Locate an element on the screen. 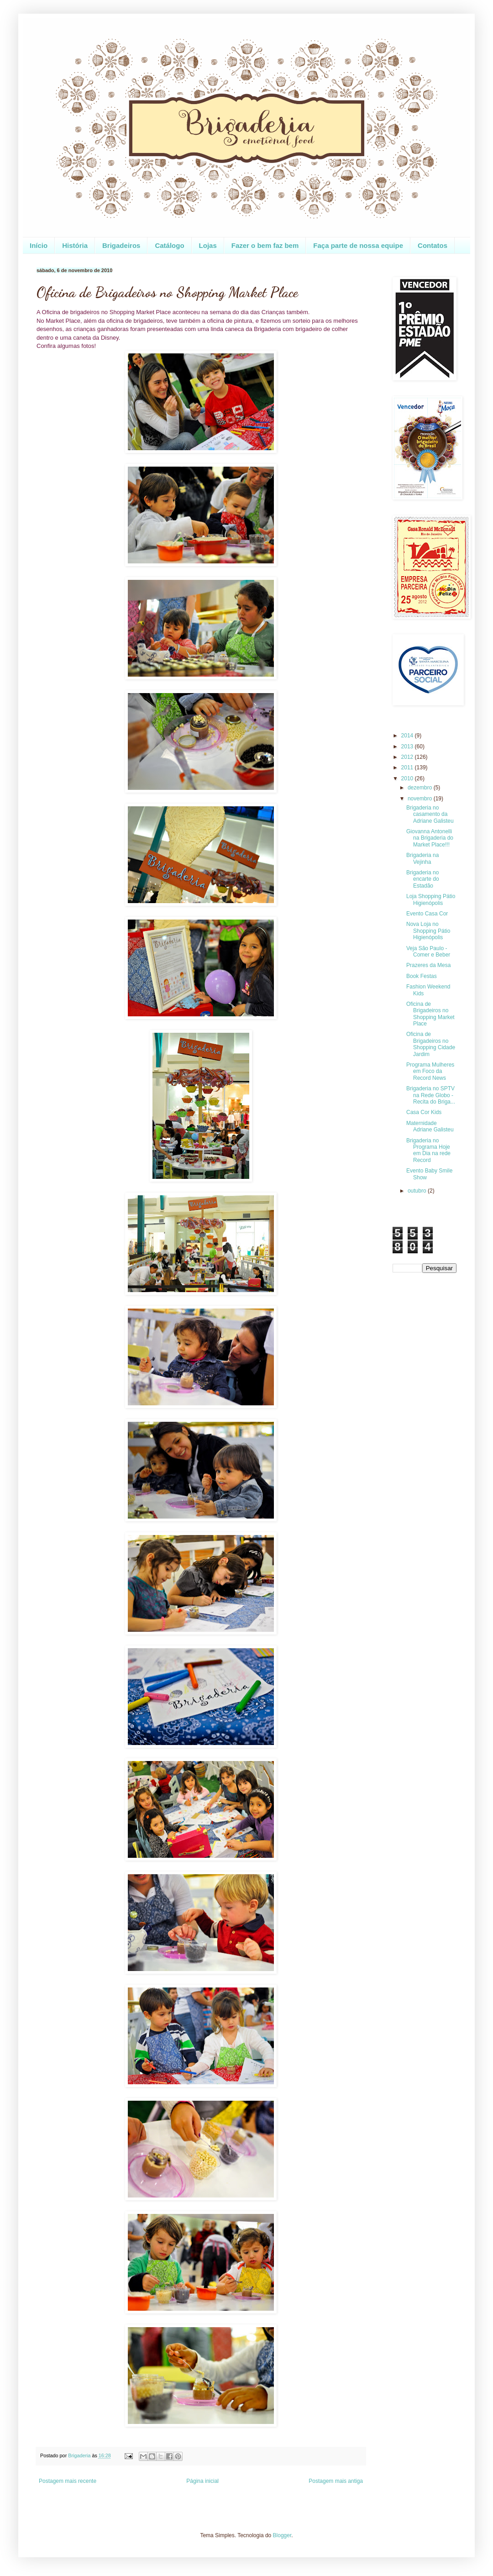 The image size is (493, 2576). Nova Loja no Shopping Pátio Higienópolis is located at coordinates (428, 931).